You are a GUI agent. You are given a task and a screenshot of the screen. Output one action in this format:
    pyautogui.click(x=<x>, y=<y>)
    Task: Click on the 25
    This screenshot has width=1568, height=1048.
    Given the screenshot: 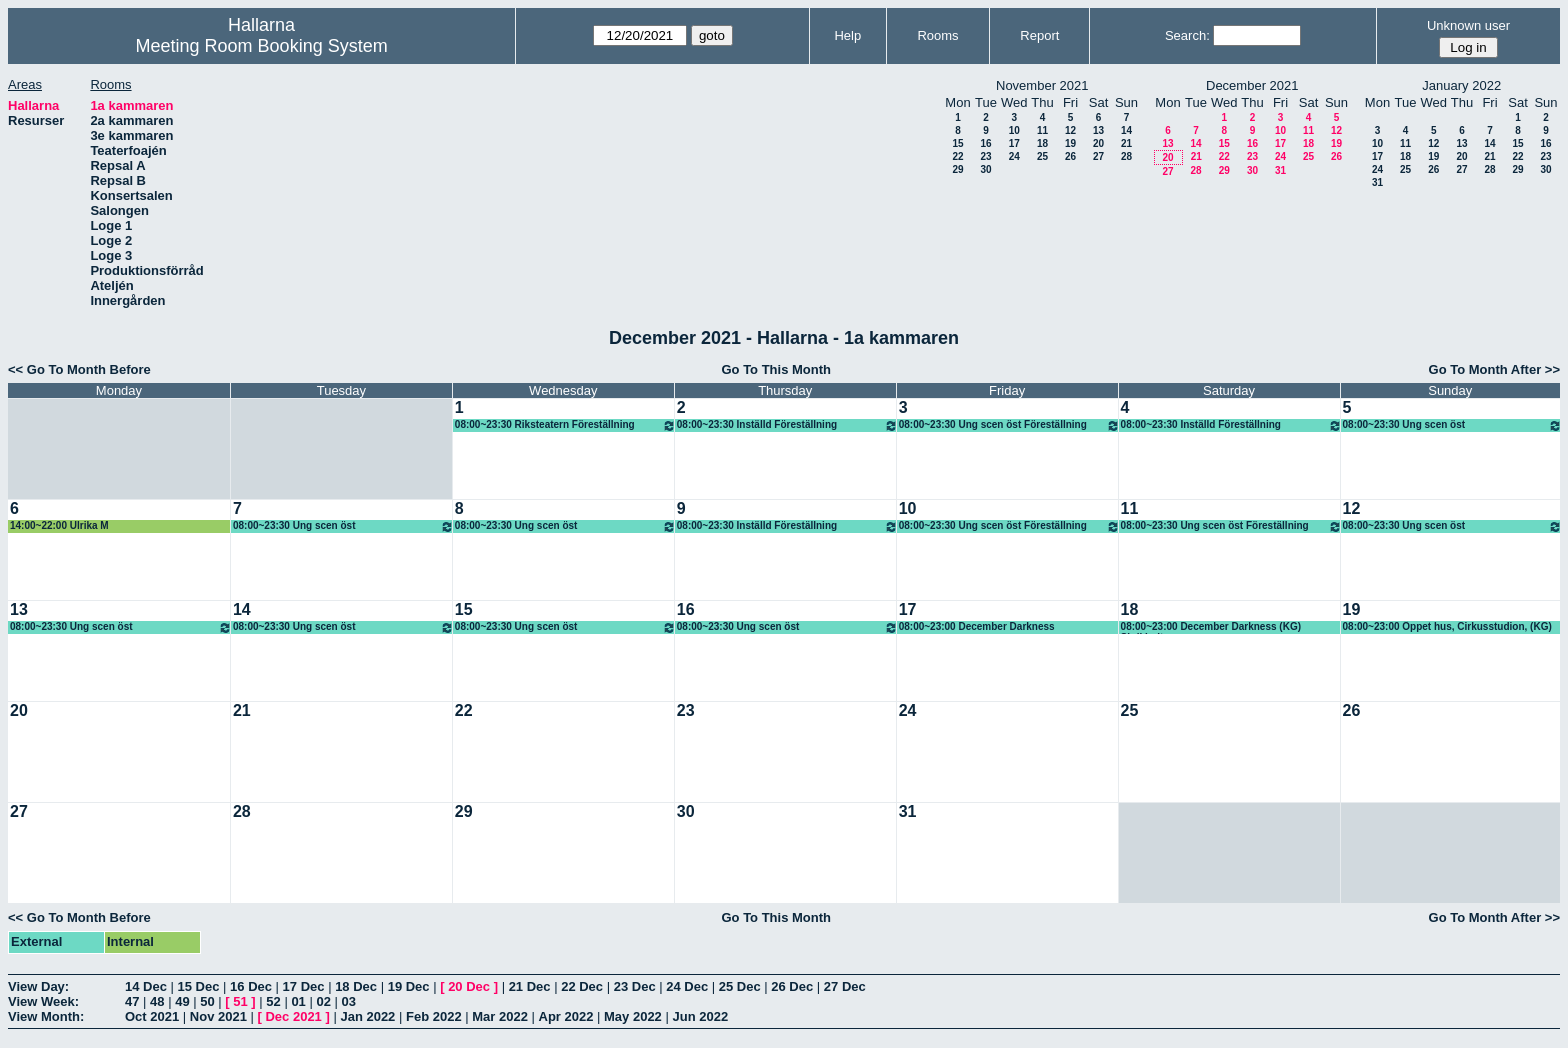 What is the action you would take?
    pyautogui.click(x=1042, y=156)
    